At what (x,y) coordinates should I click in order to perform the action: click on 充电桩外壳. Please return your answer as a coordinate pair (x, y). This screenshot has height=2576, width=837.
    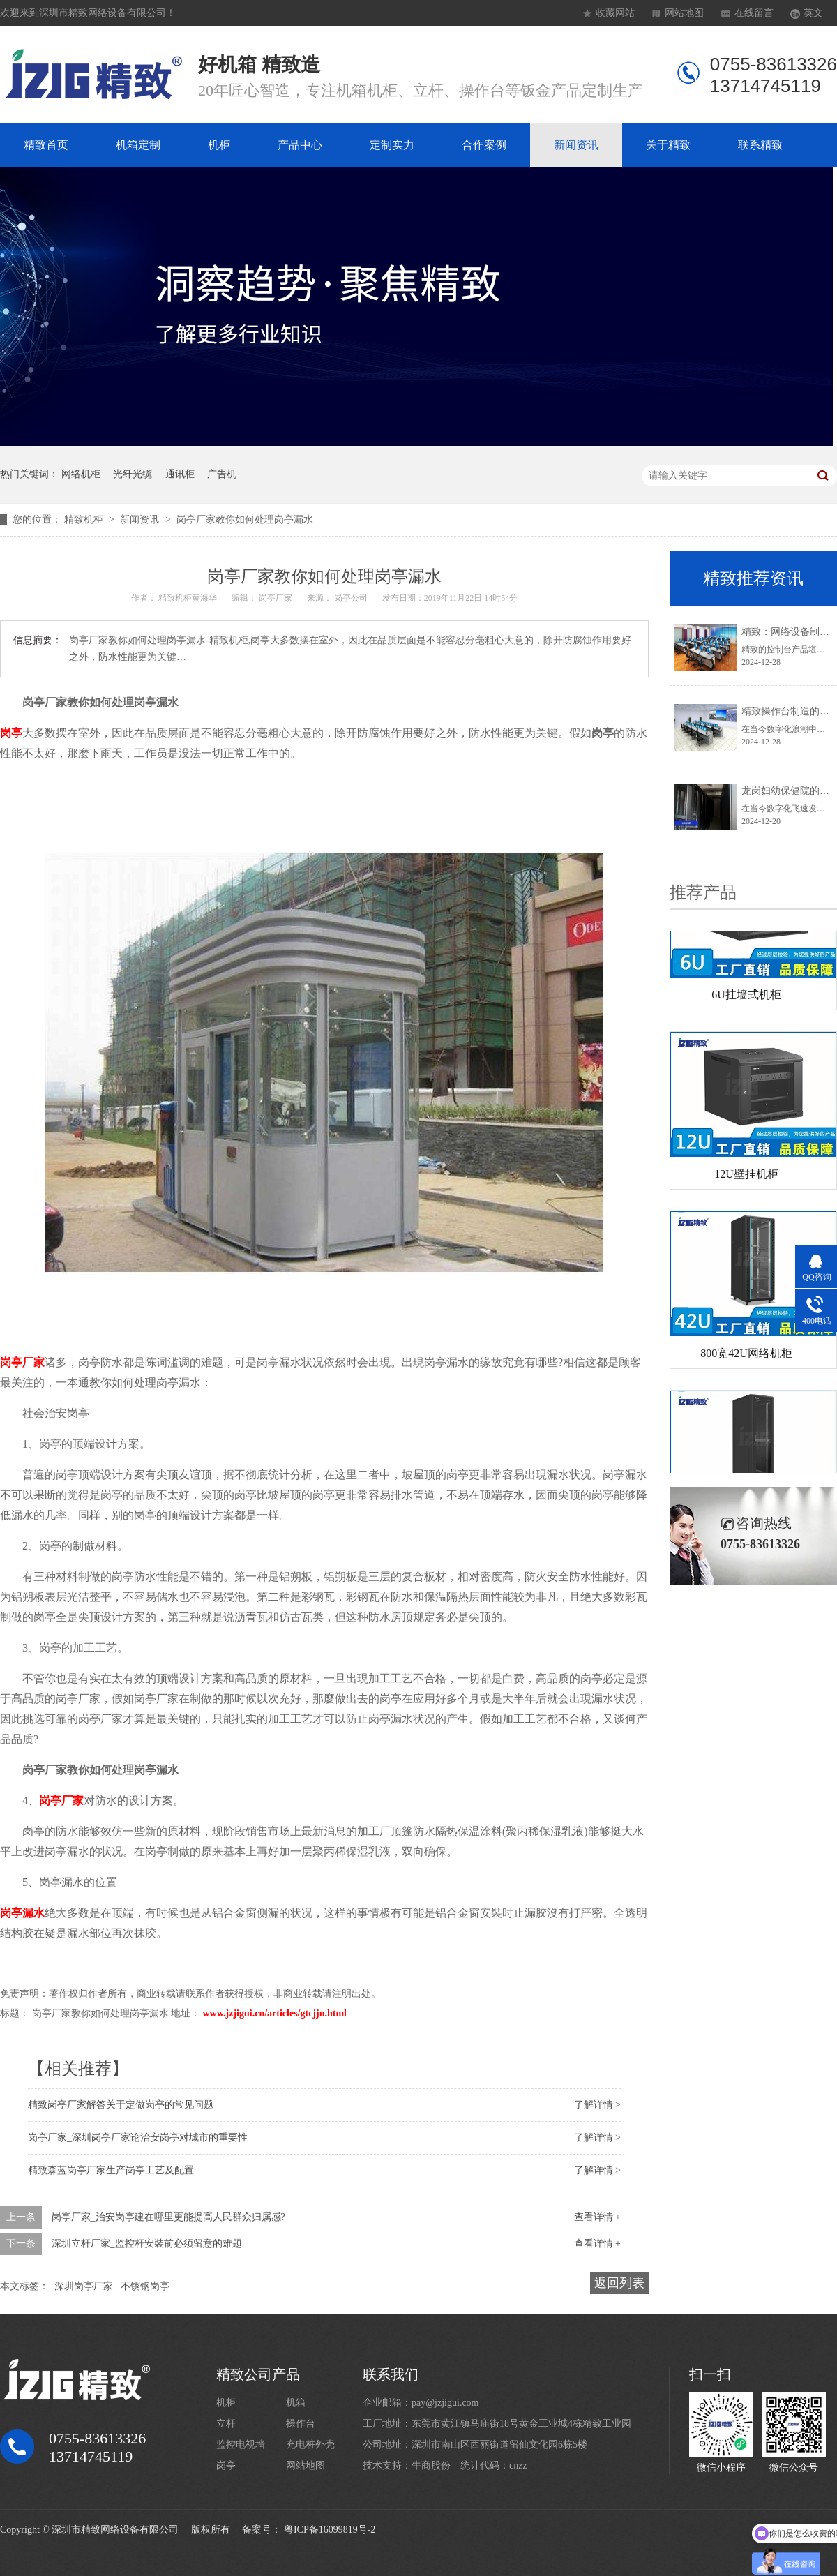
    Looking at the image, I should click on (310, 2444).